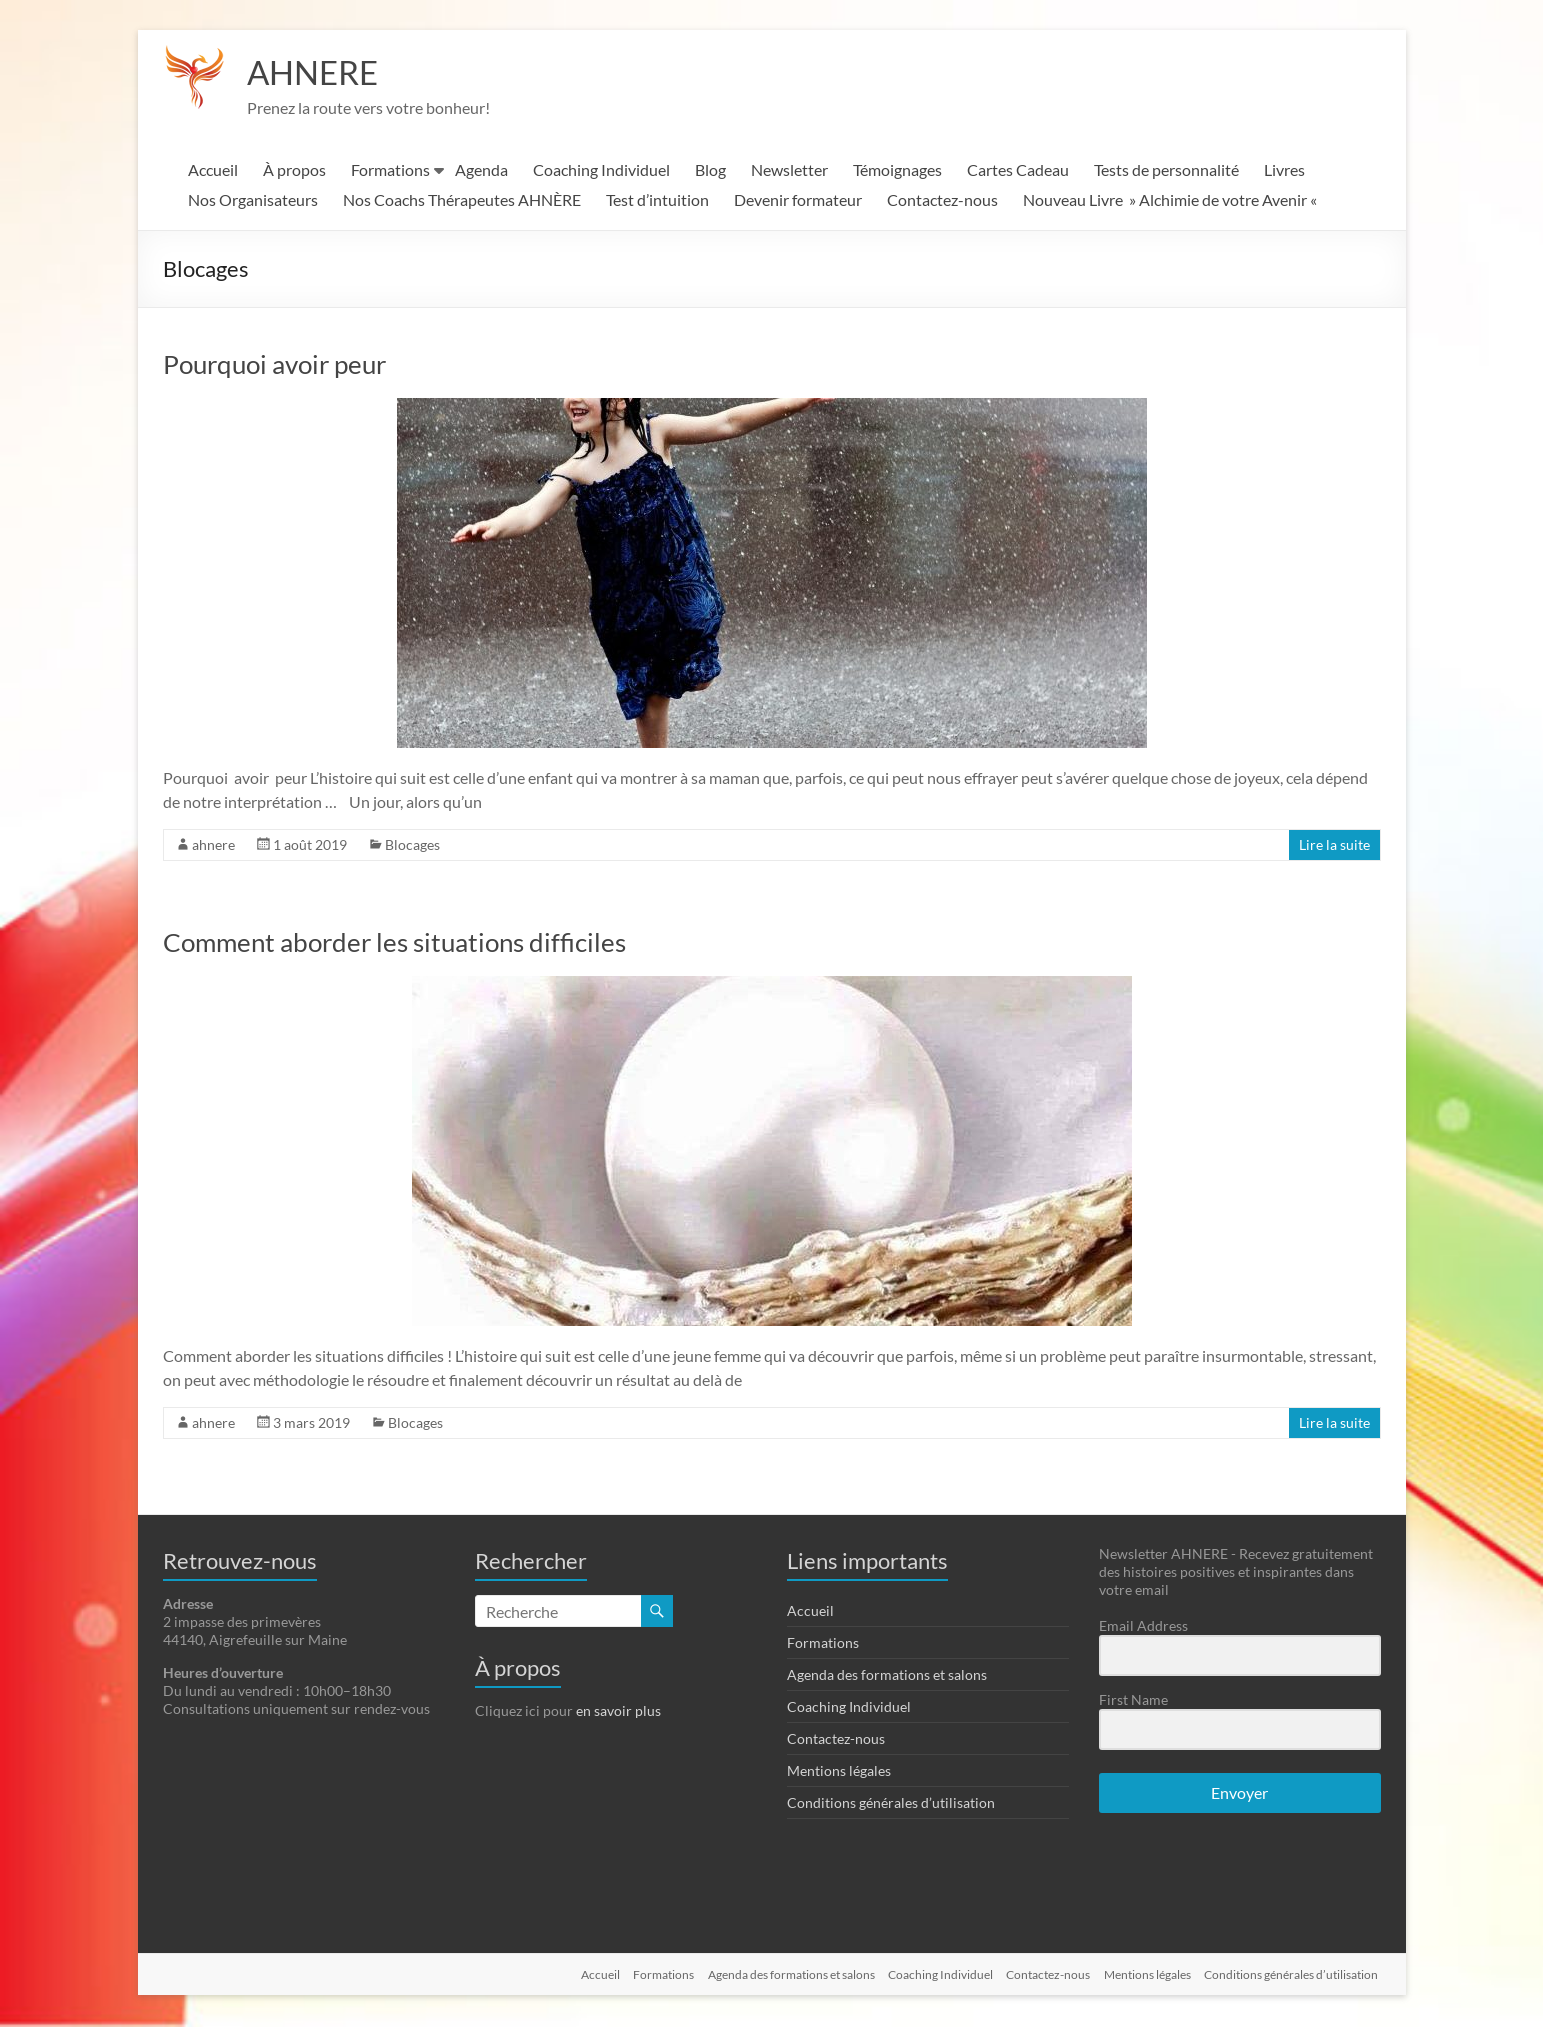  Describe the element at coordinates (1284, 171) in the screenshot. I see `Livres` at that location.